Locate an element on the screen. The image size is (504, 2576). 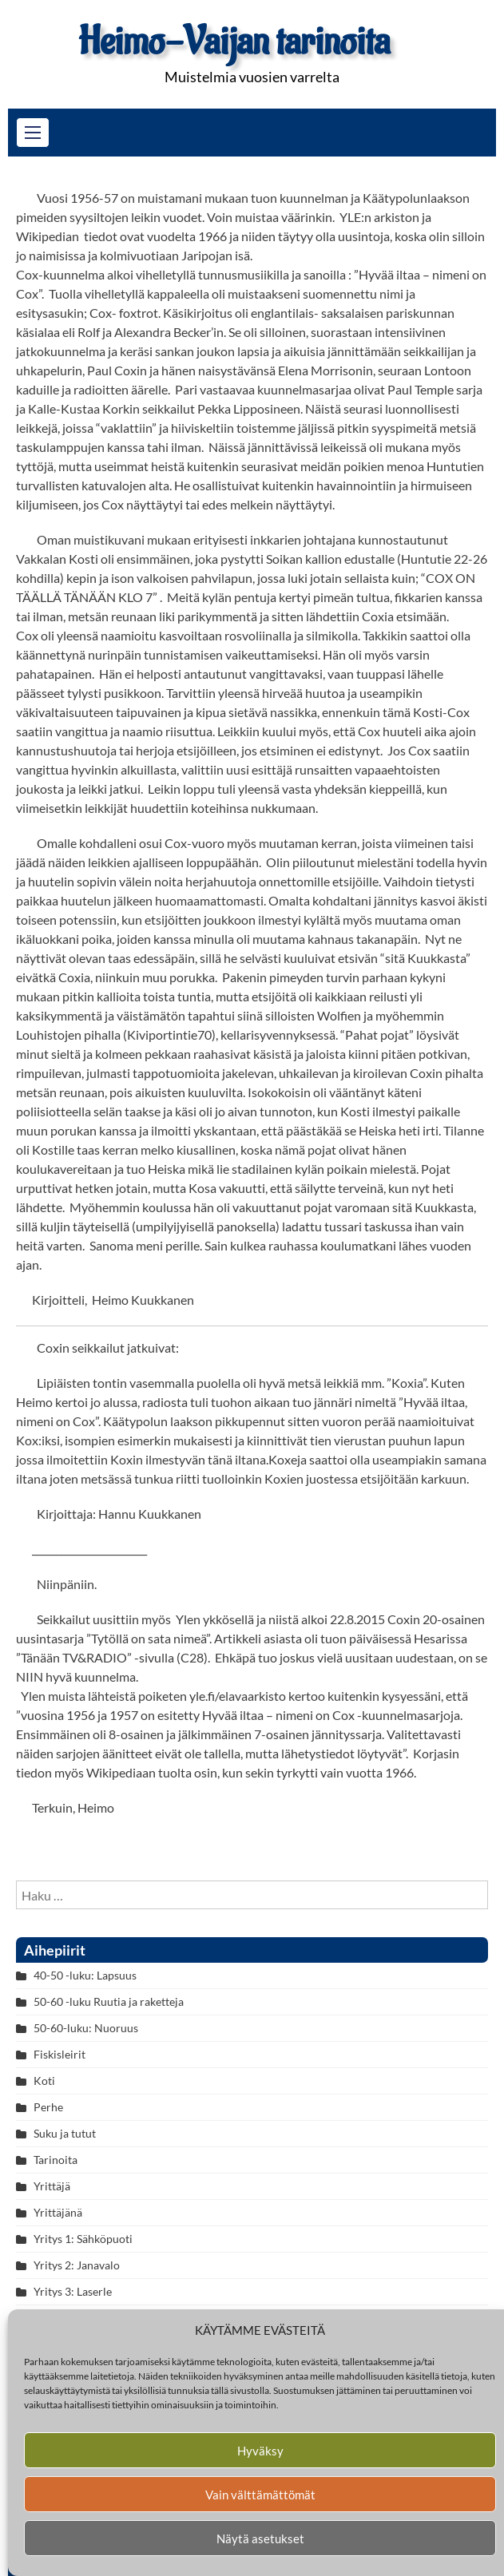
Fiskisleirit is located at coordinates (59, 2054).